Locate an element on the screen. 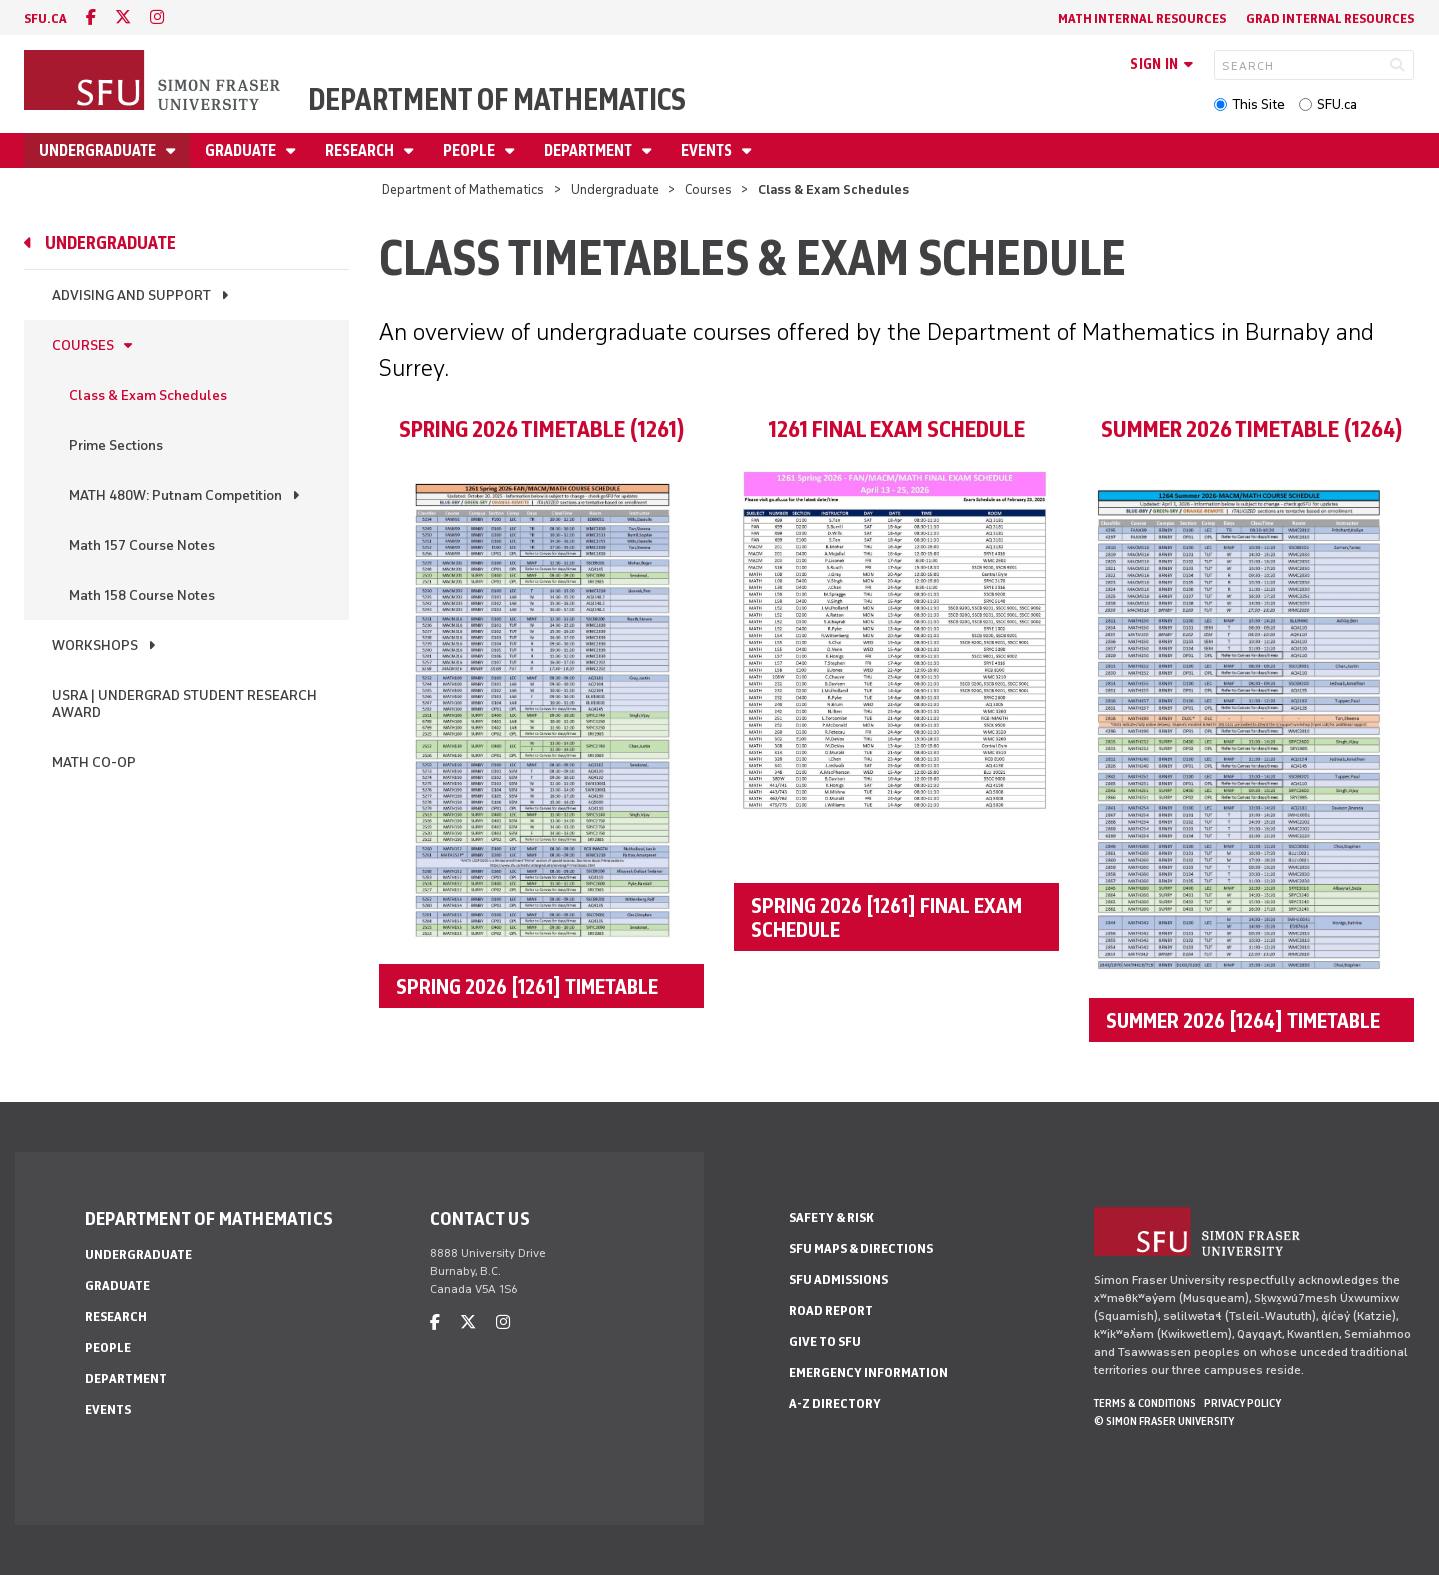 The height and width of the screenshot is (1575, 1439). MATH 480W: Putnam Competition is located at coordinates (175, 495).